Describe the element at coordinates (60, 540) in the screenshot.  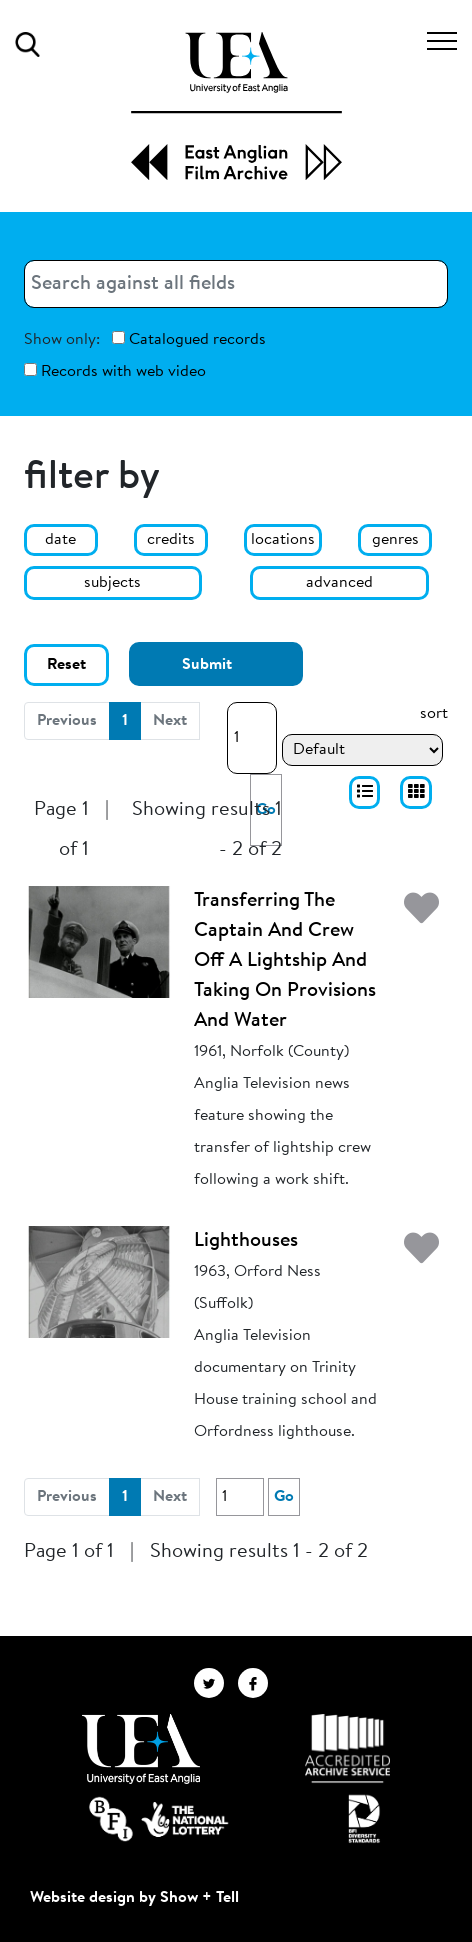
I see `date` at that location.